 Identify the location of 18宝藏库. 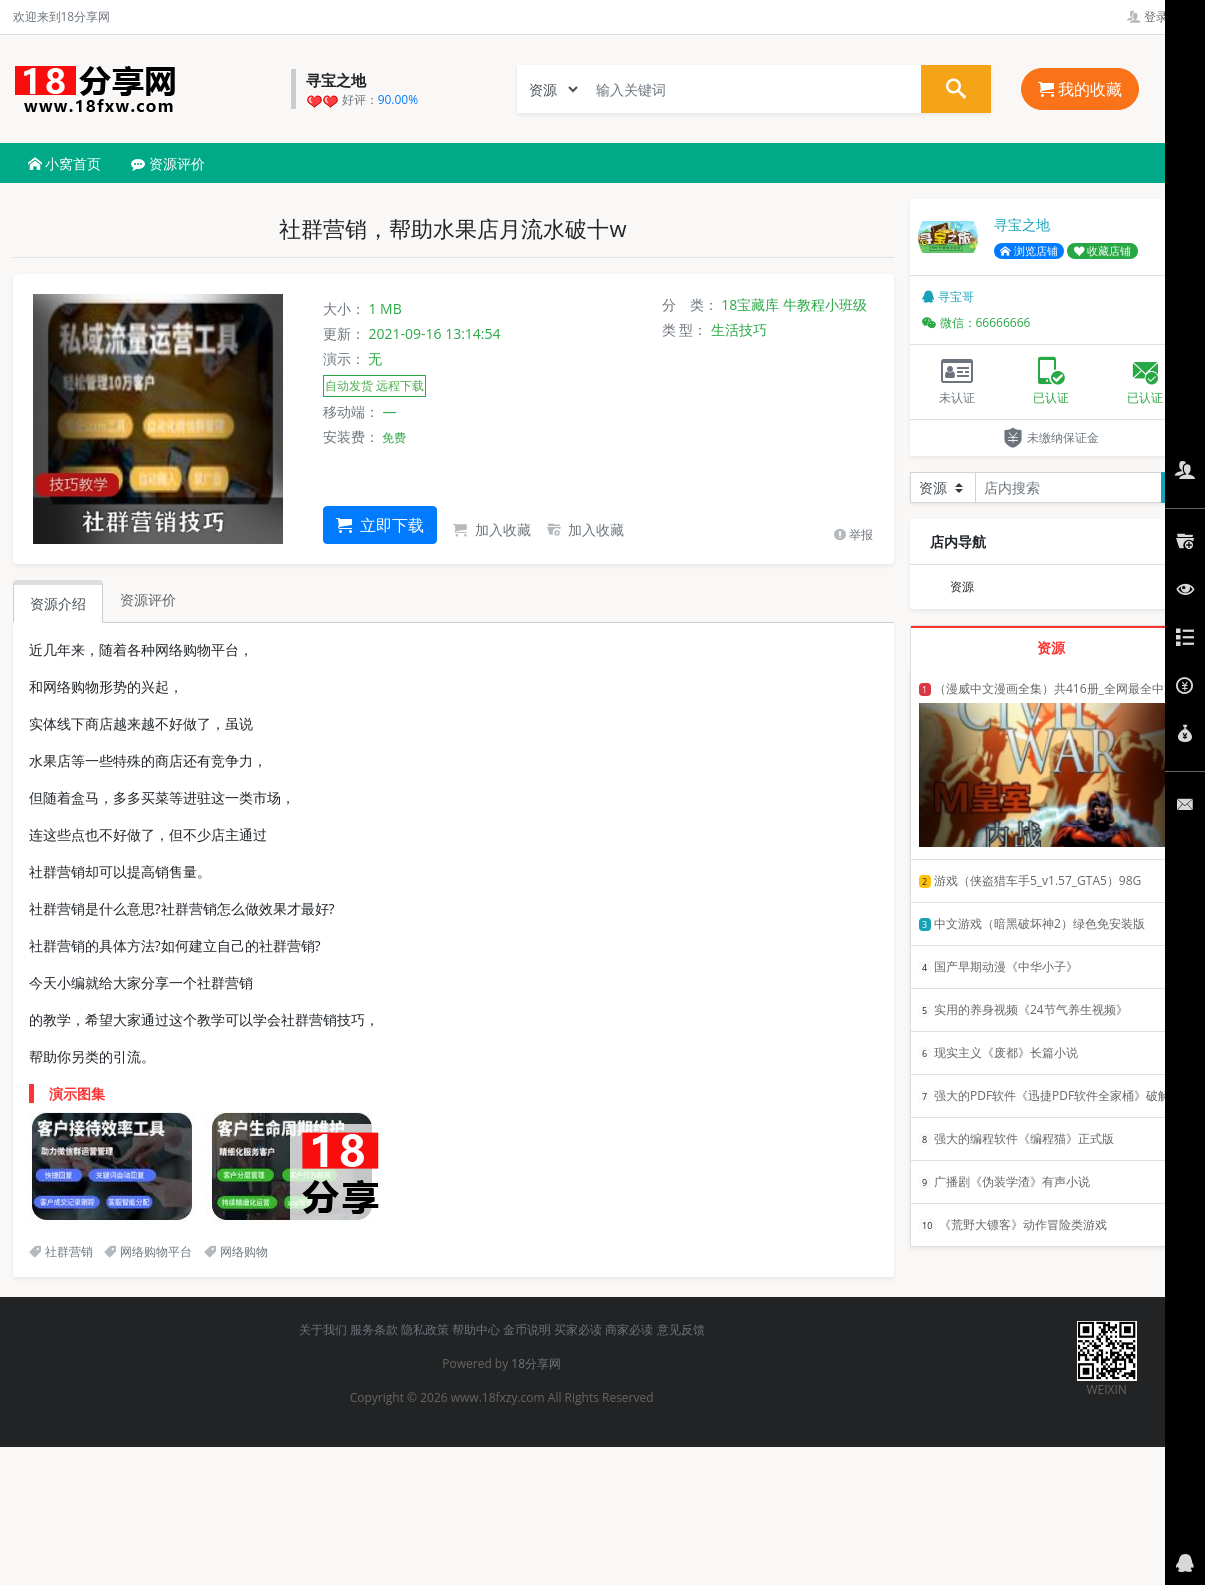
(750, 304).